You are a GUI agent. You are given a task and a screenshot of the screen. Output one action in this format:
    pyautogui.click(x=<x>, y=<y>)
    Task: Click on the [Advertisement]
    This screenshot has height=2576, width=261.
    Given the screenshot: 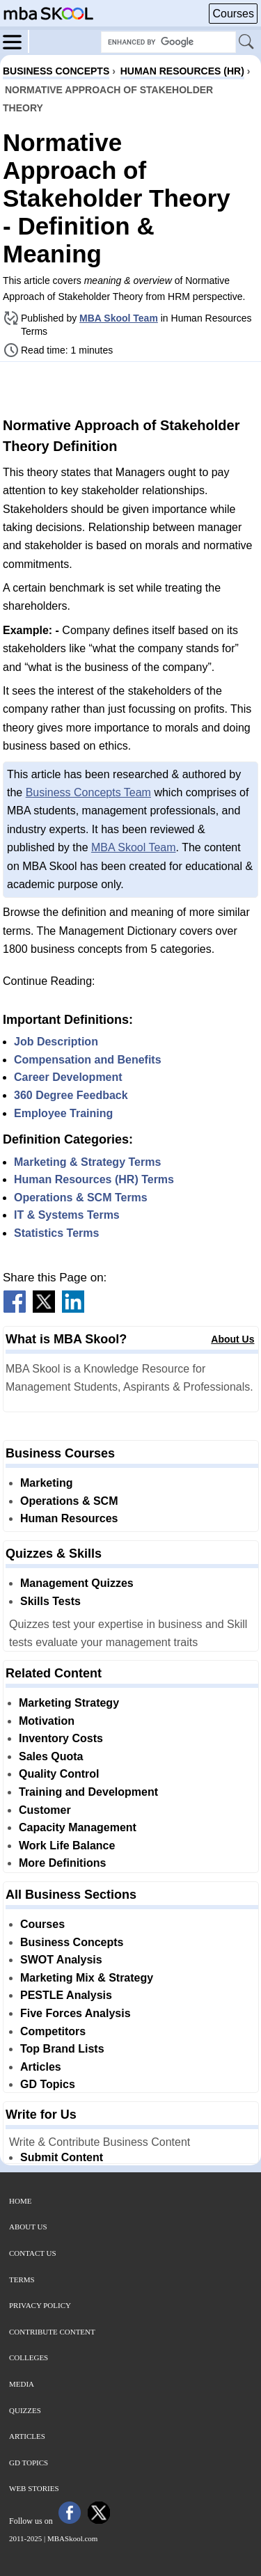 What is the action you would take?
    pyautogui.click(x=130, y=387)
    